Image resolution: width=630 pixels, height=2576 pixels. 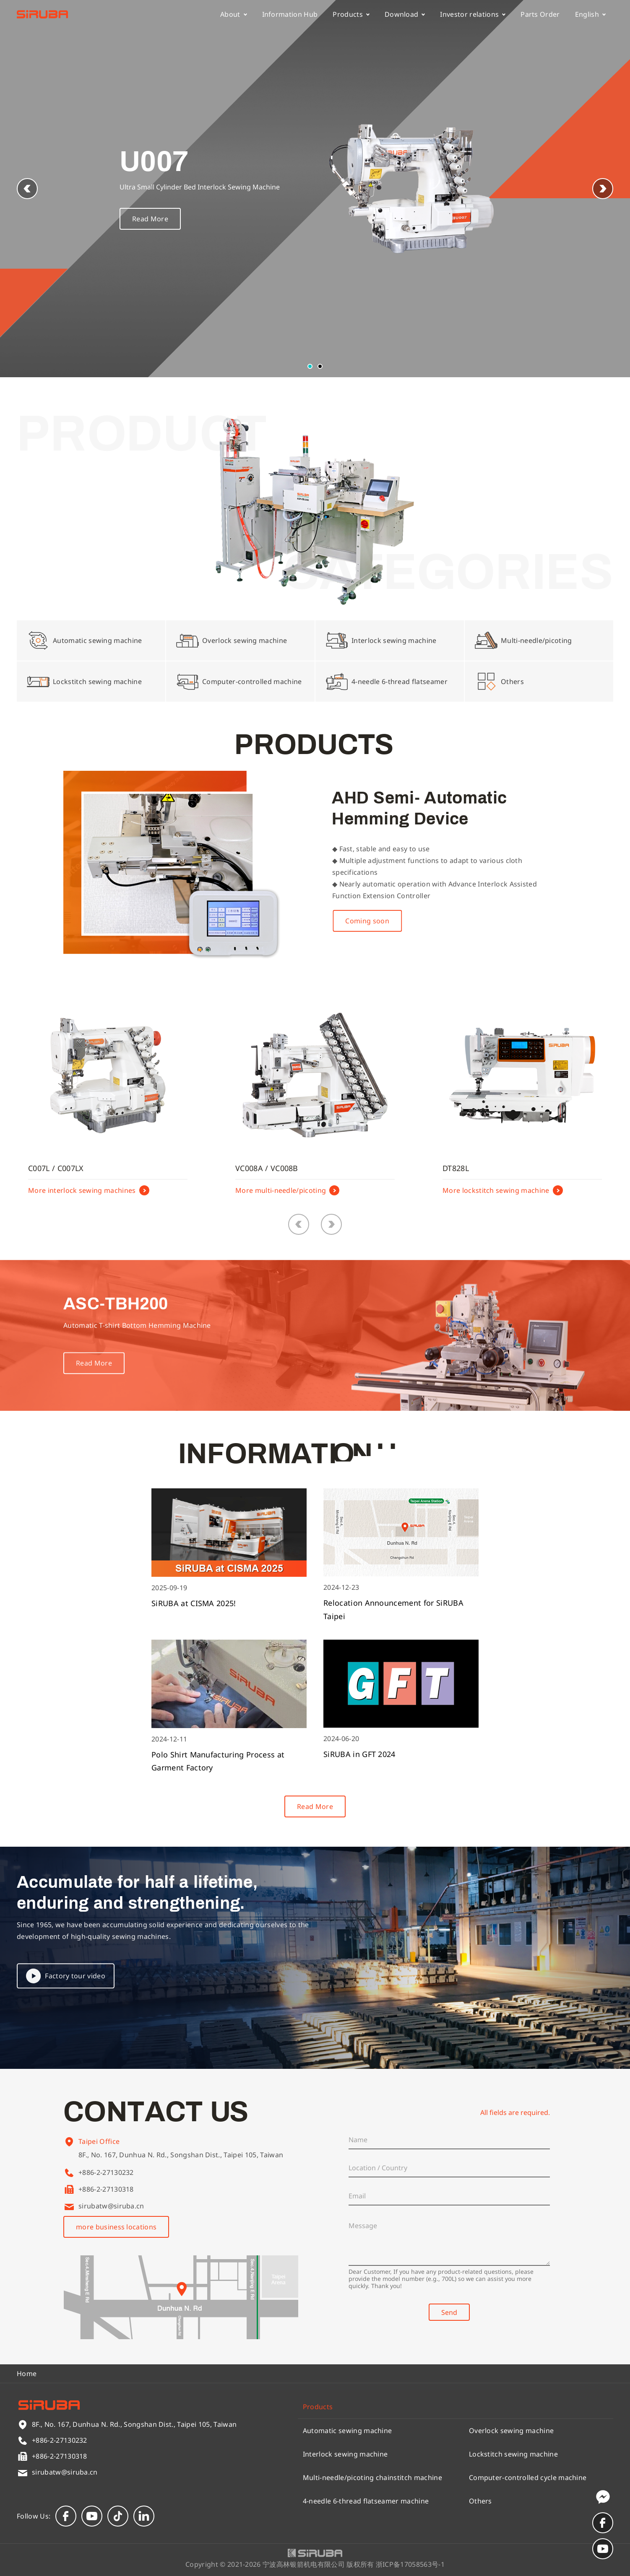 What do you see at coordinates (405, 14) in the screenshot?
I see `Download` at bounding box center [405, 14].